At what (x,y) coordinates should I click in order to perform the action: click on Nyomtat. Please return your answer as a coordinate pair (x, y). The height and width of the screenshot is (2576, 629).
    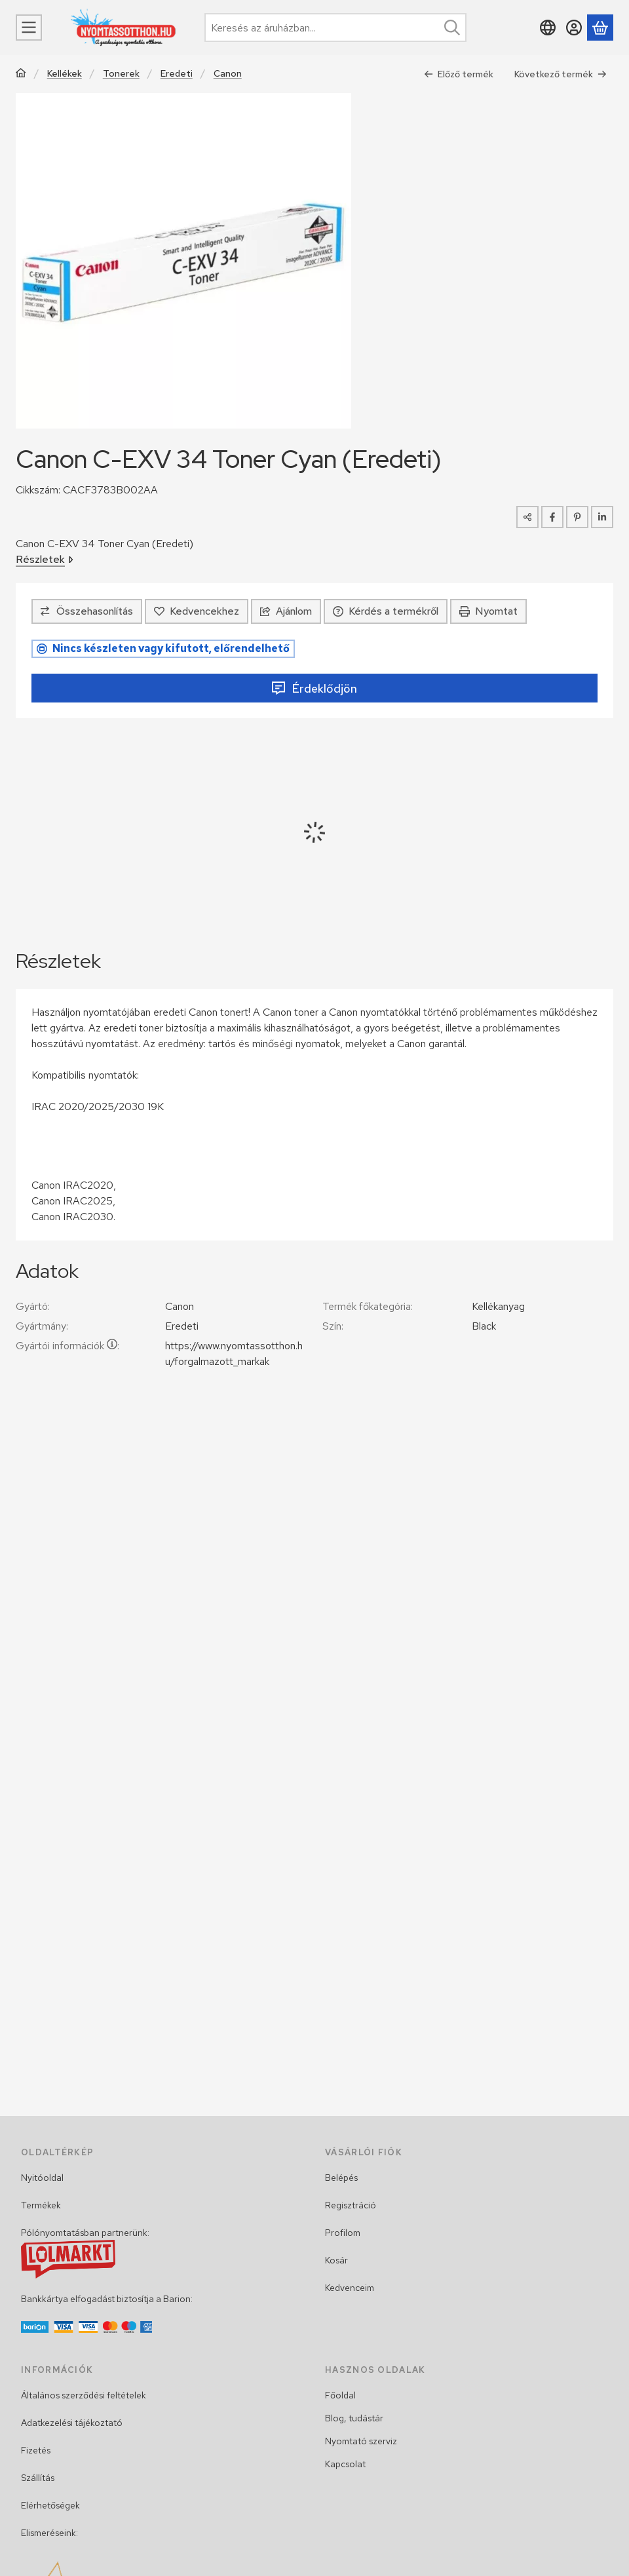
    Looking at the image, I should click on (488, 611).